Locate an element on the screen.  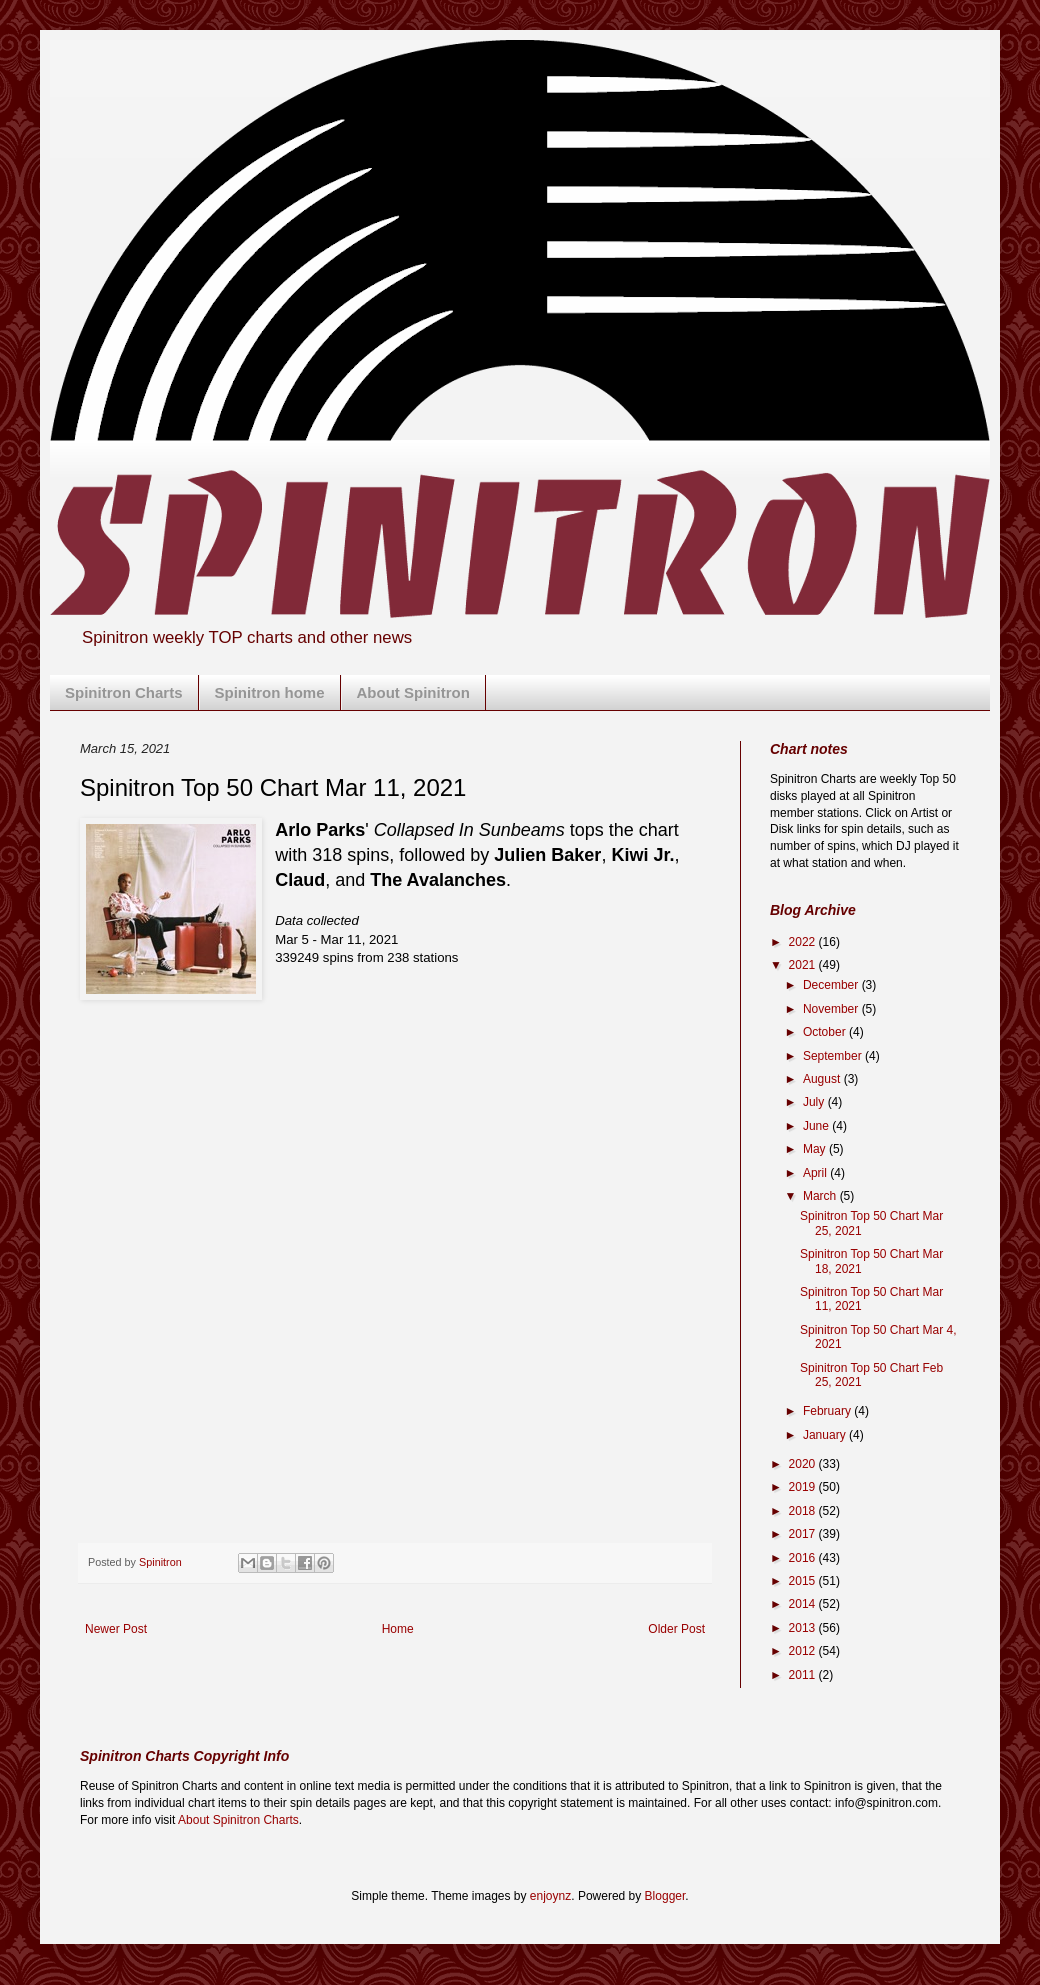
November is located at coordinates (832, 1009).